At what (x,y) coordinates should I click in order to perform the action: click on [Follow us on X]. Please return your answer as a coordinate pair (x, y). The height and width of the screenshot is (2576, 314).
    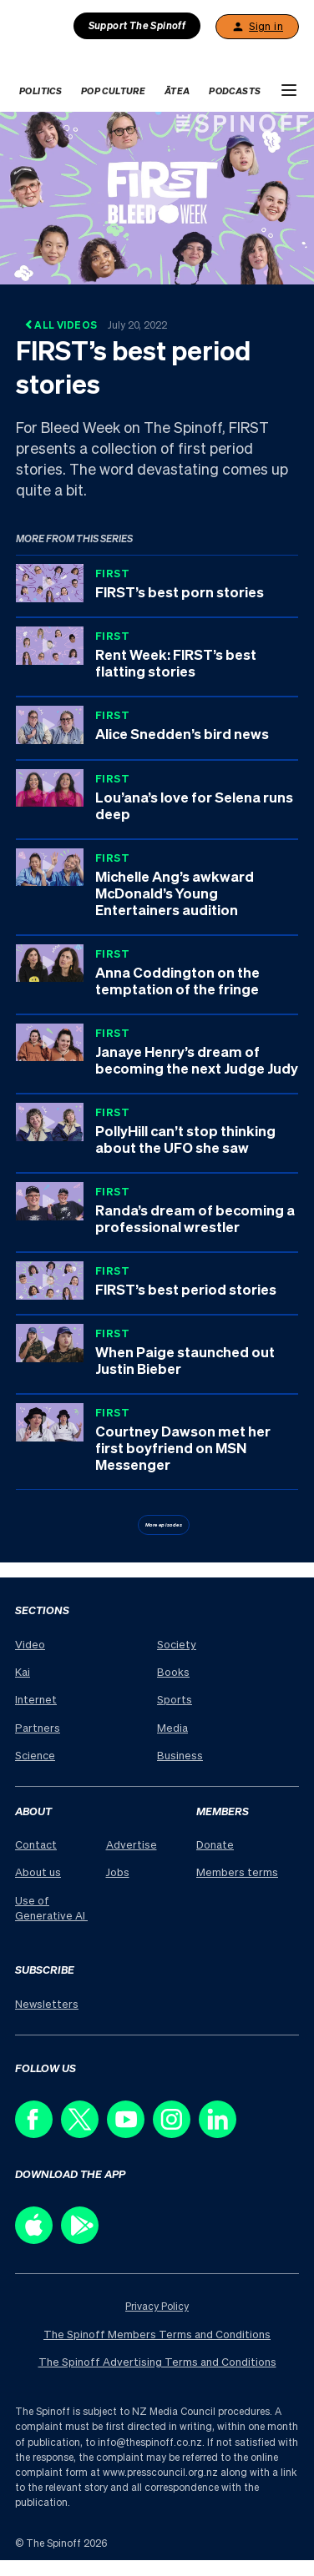
    Looking at the image, I should click on (84, 2133).